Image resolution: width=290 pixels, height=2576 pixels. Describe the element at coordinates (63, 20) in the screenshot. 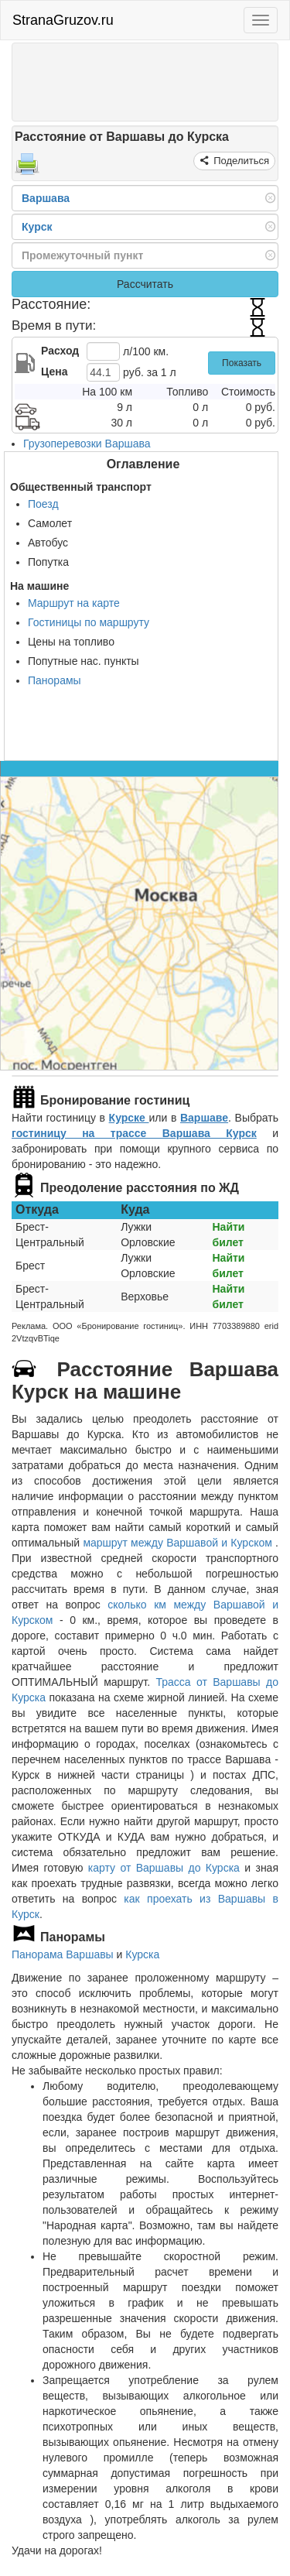

I see `StranaGruzov.ru` at that location.